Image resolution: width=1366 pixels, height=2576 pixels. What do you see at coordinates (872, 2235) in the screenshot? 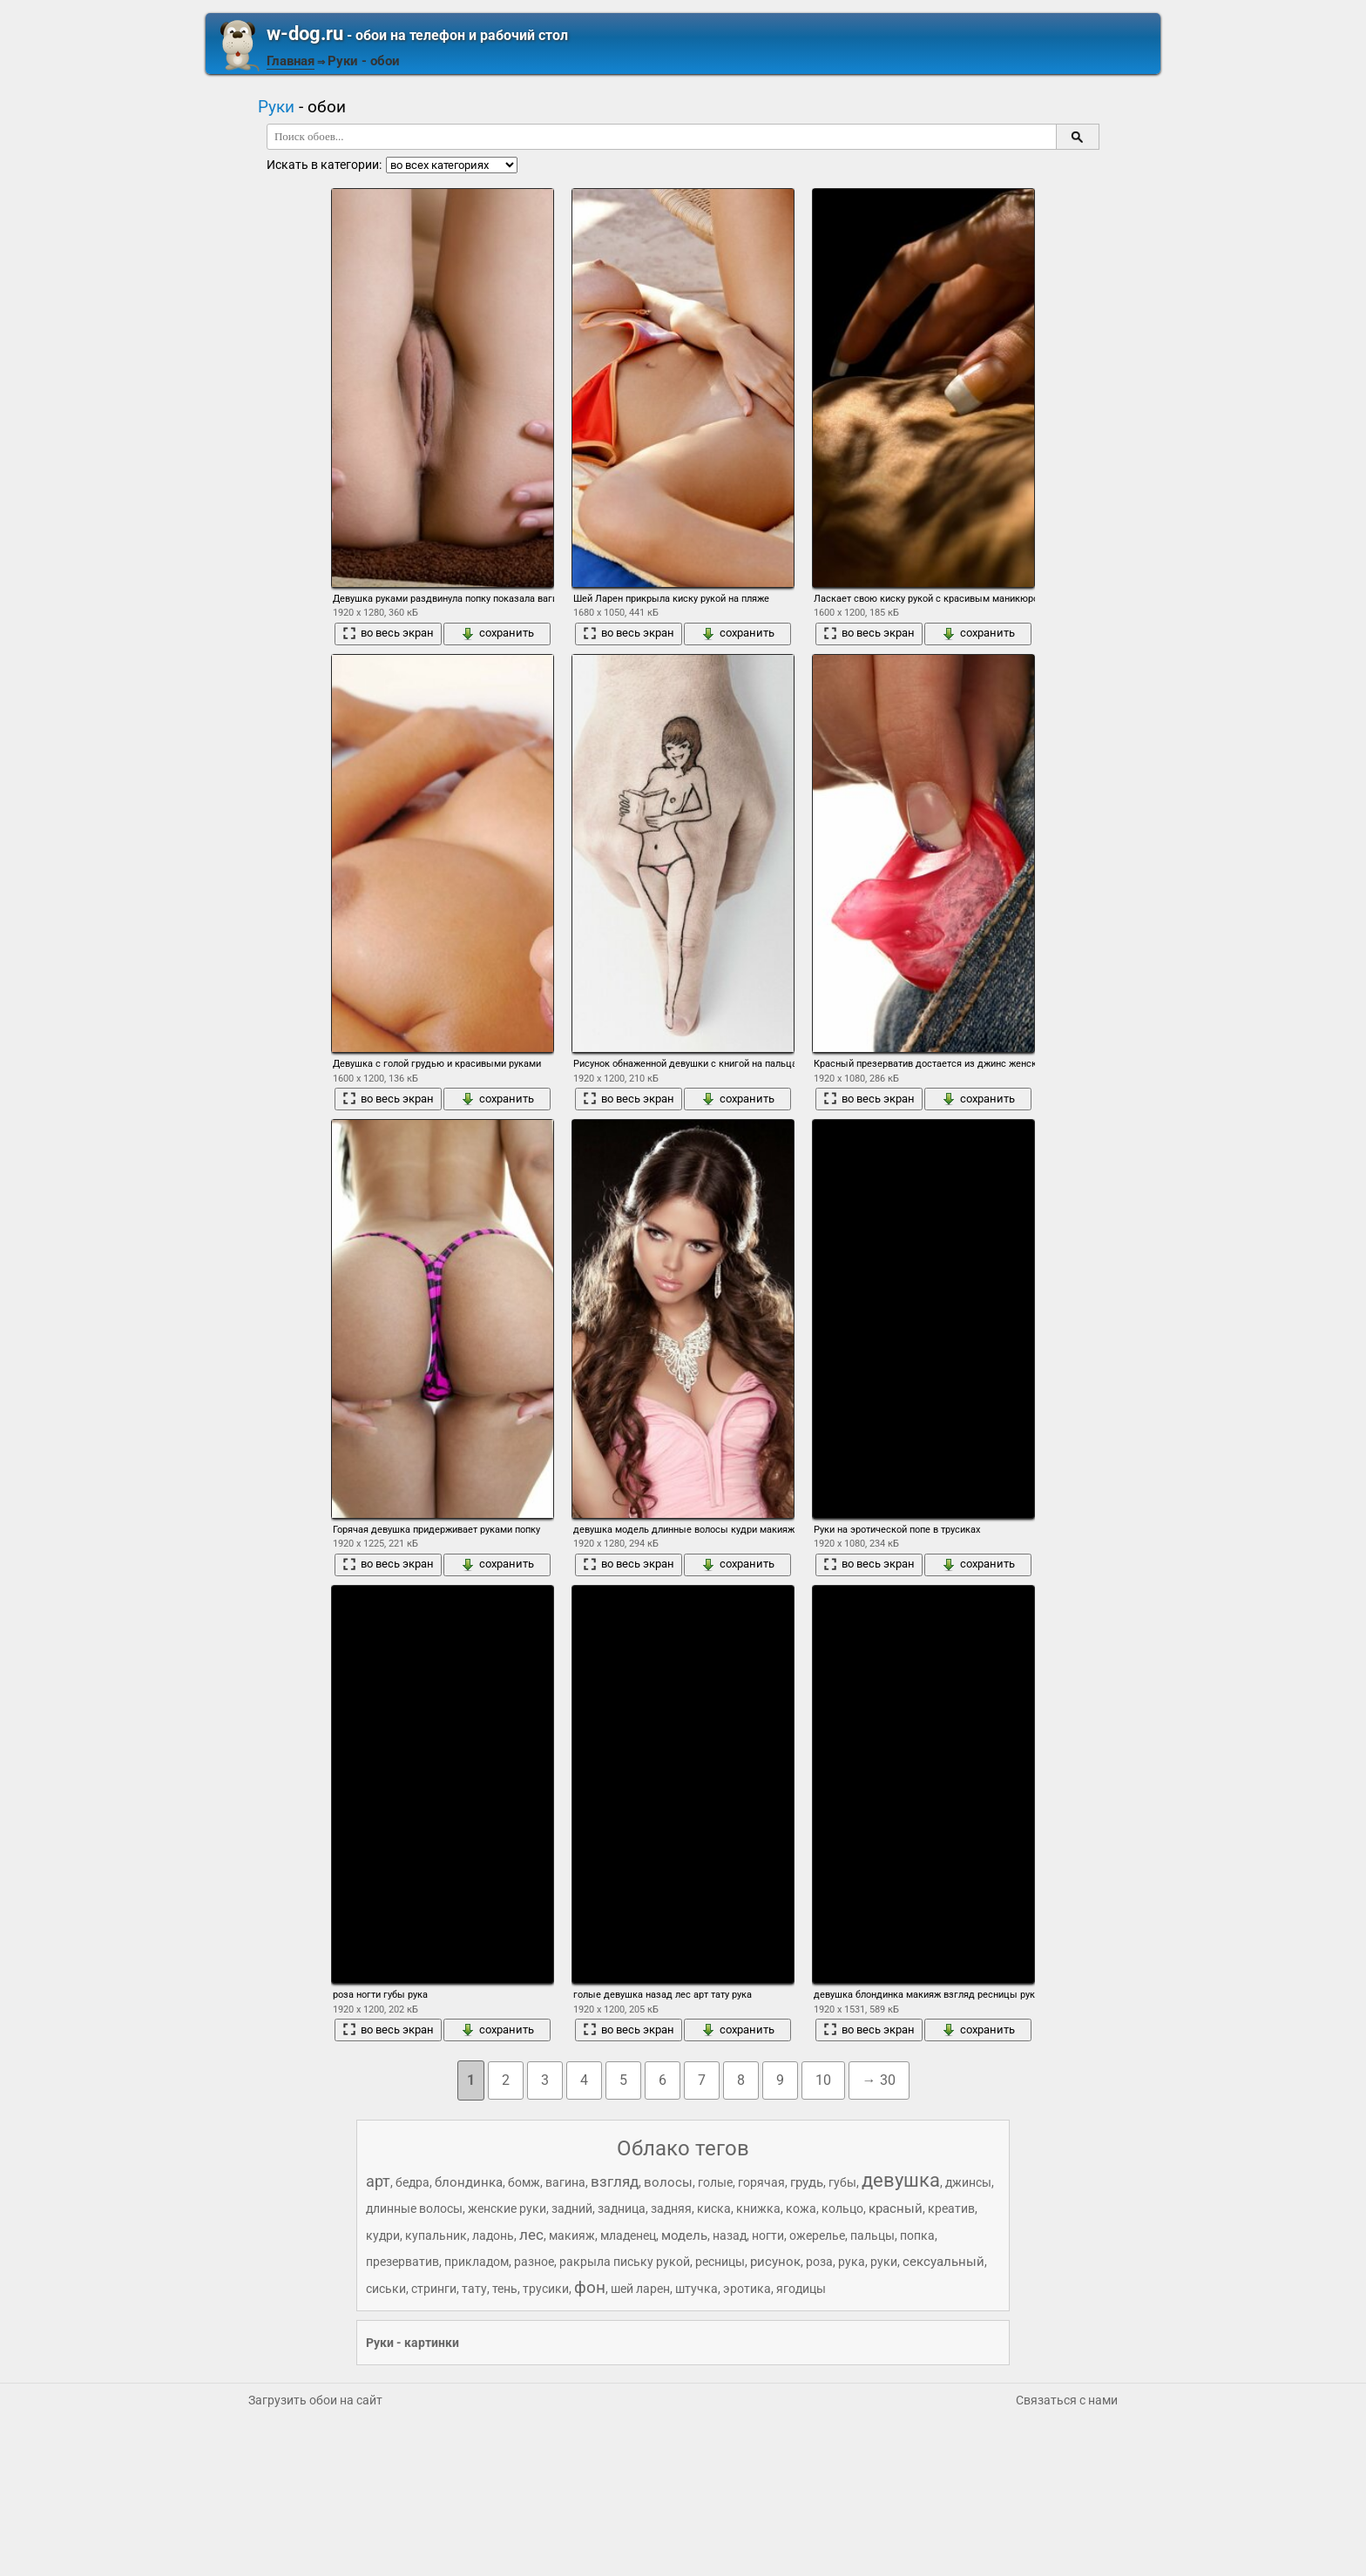
I see `пальцы` at bounding box center [872, 2235].